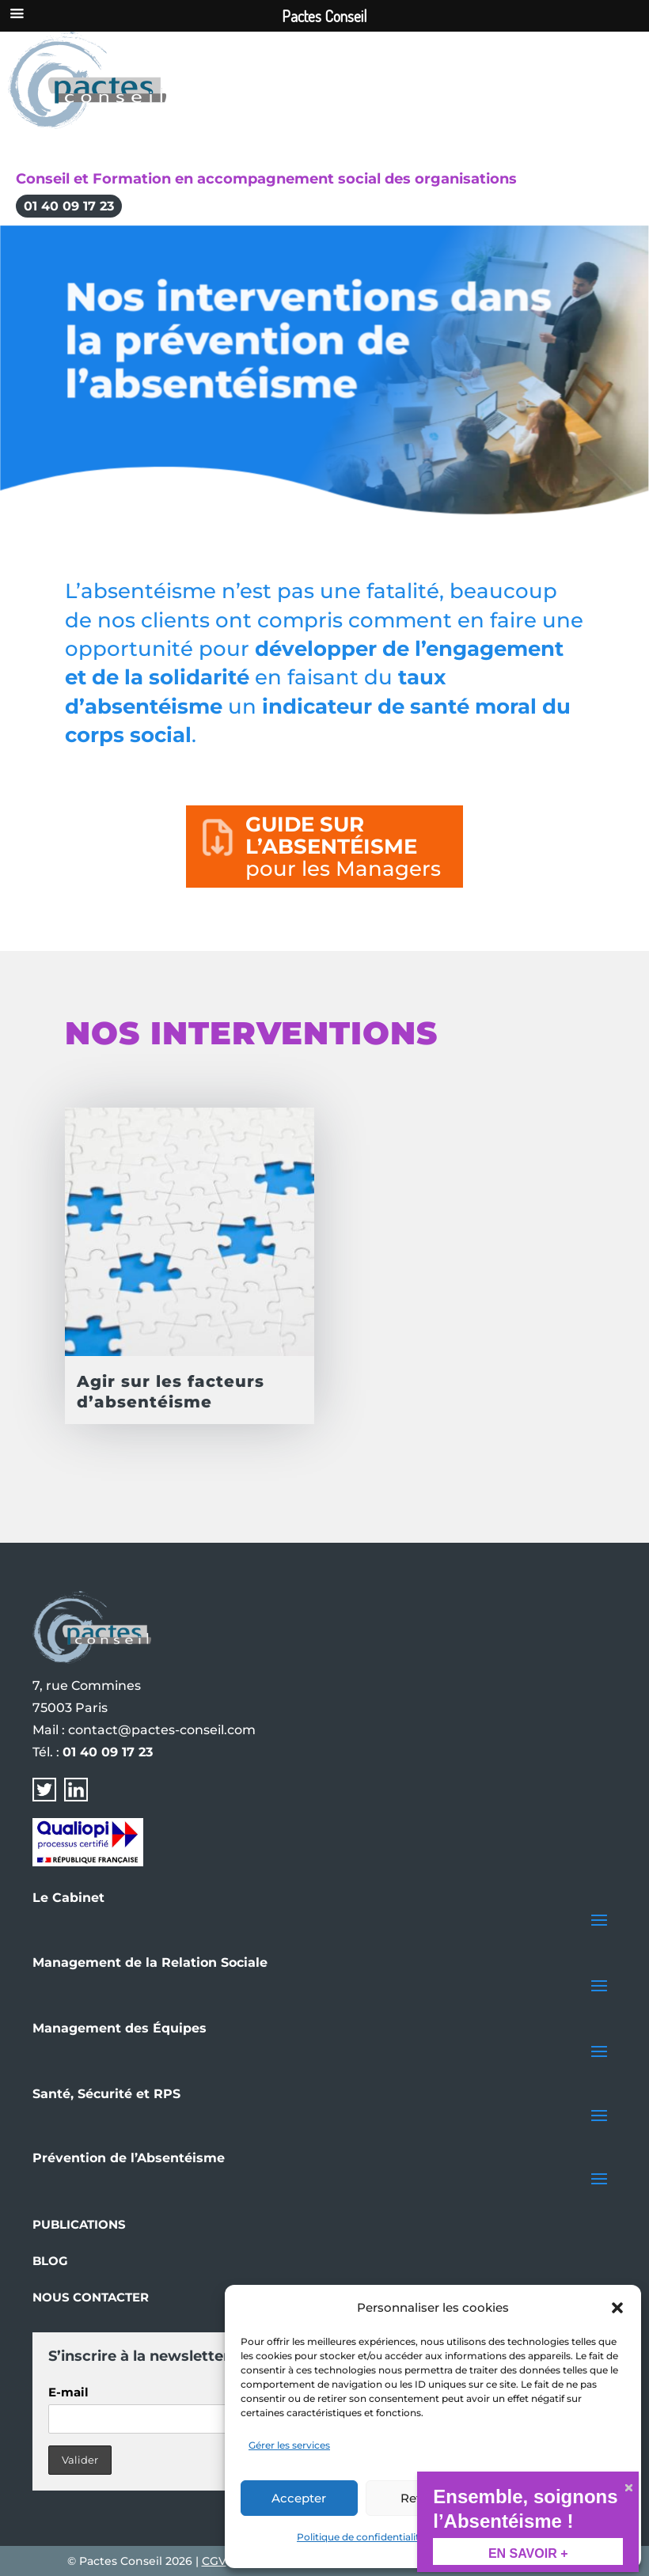  What do you see at coordinates (298, 2498) in the screenshot?
I see `Accepter` at bounding box center [298, 2498].